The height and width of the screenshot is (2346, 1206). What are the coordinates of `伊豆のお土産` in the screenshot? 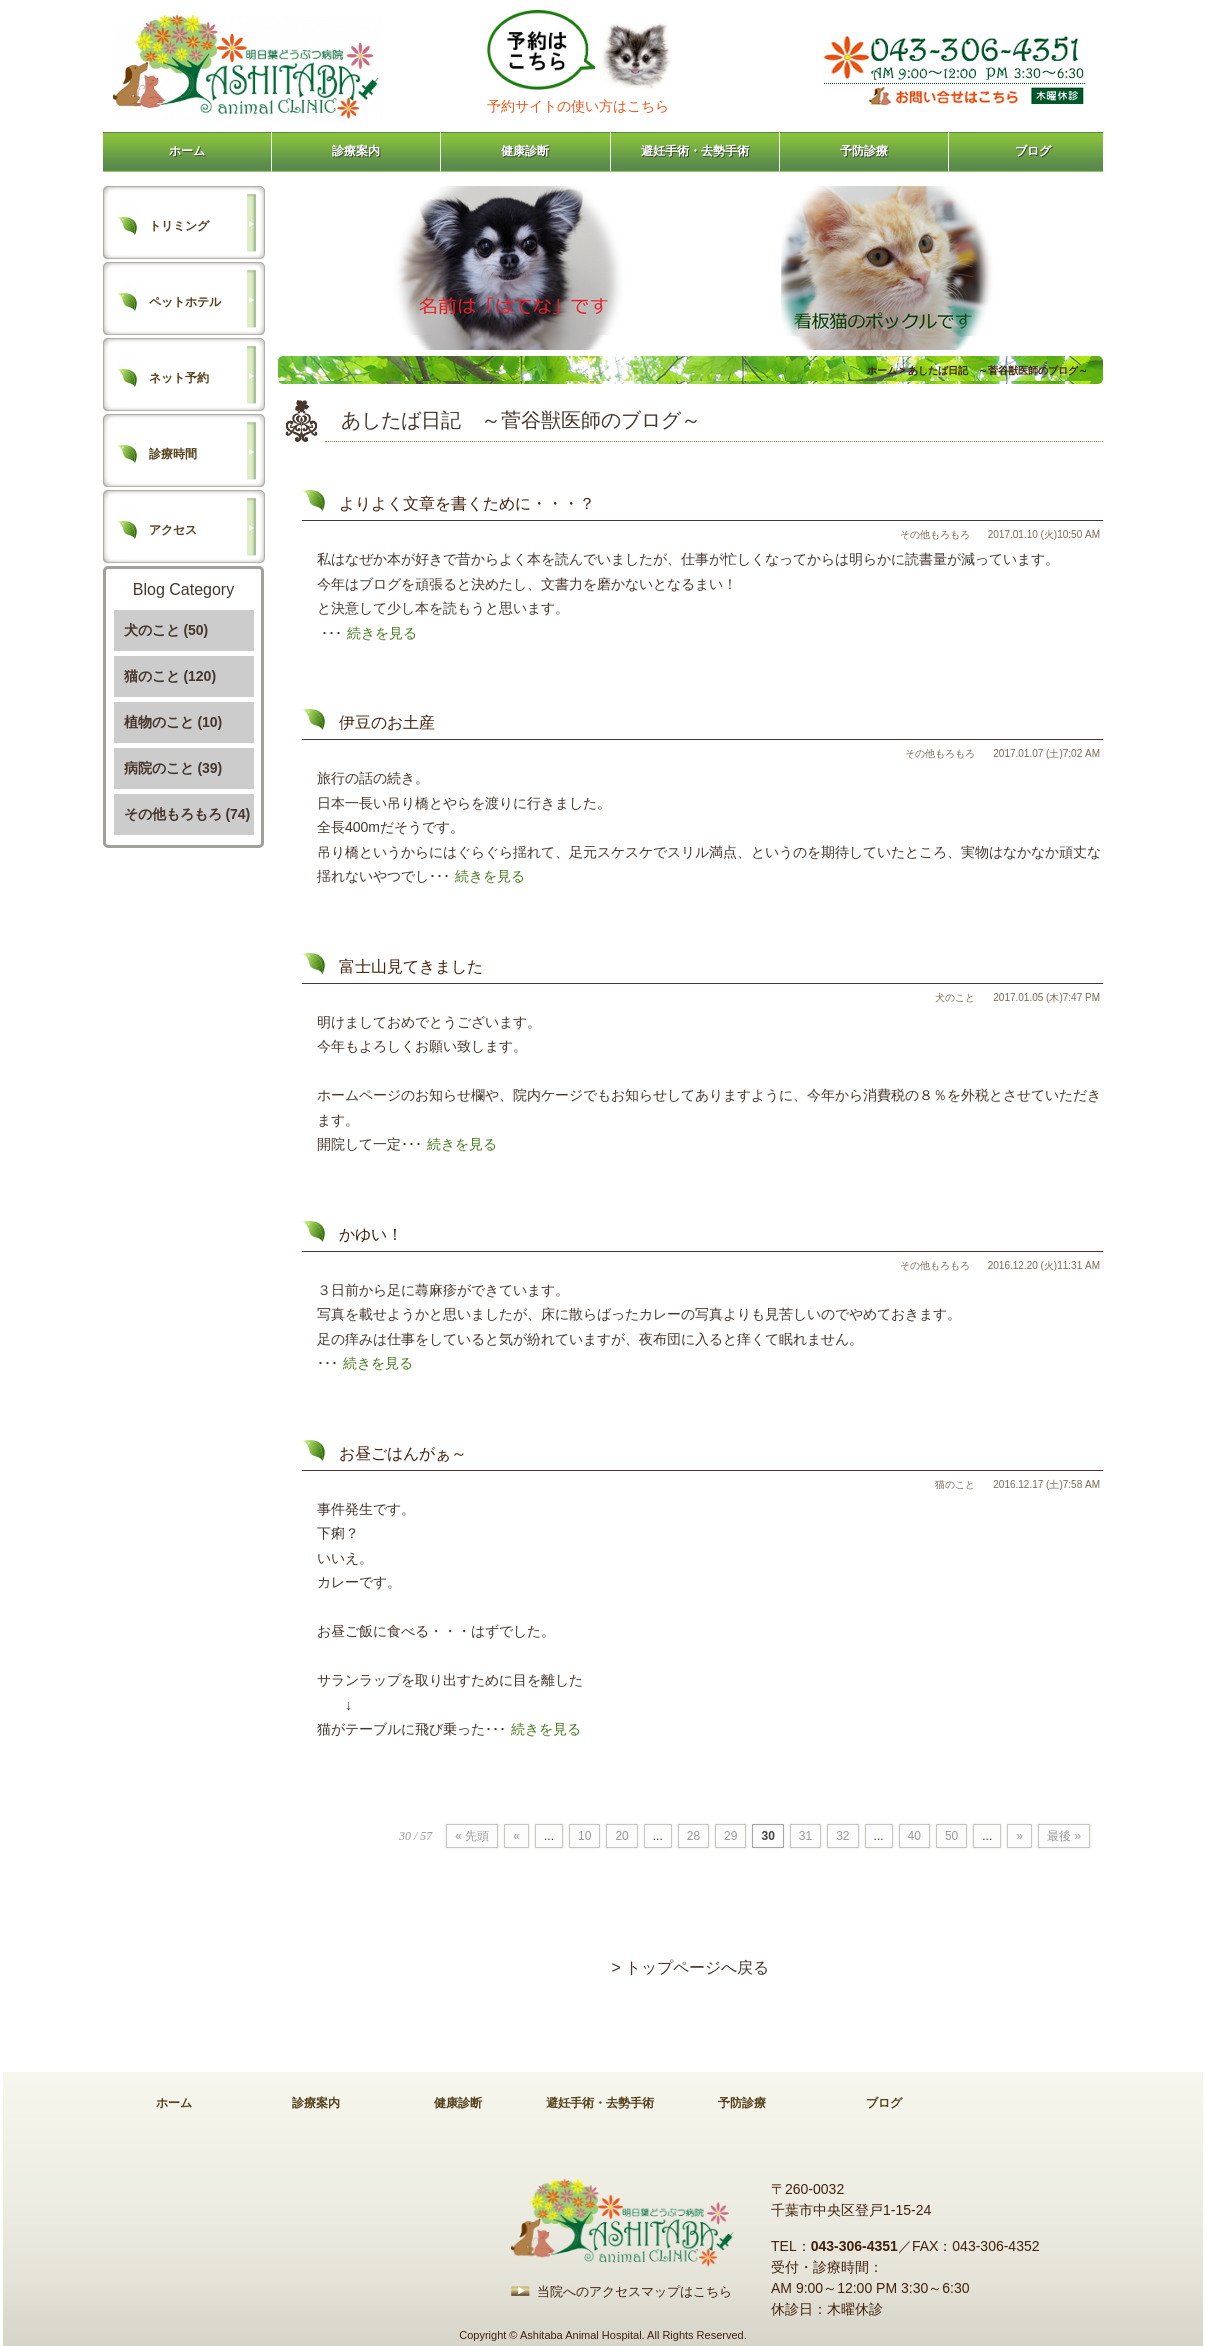 It's located at (387, 722).